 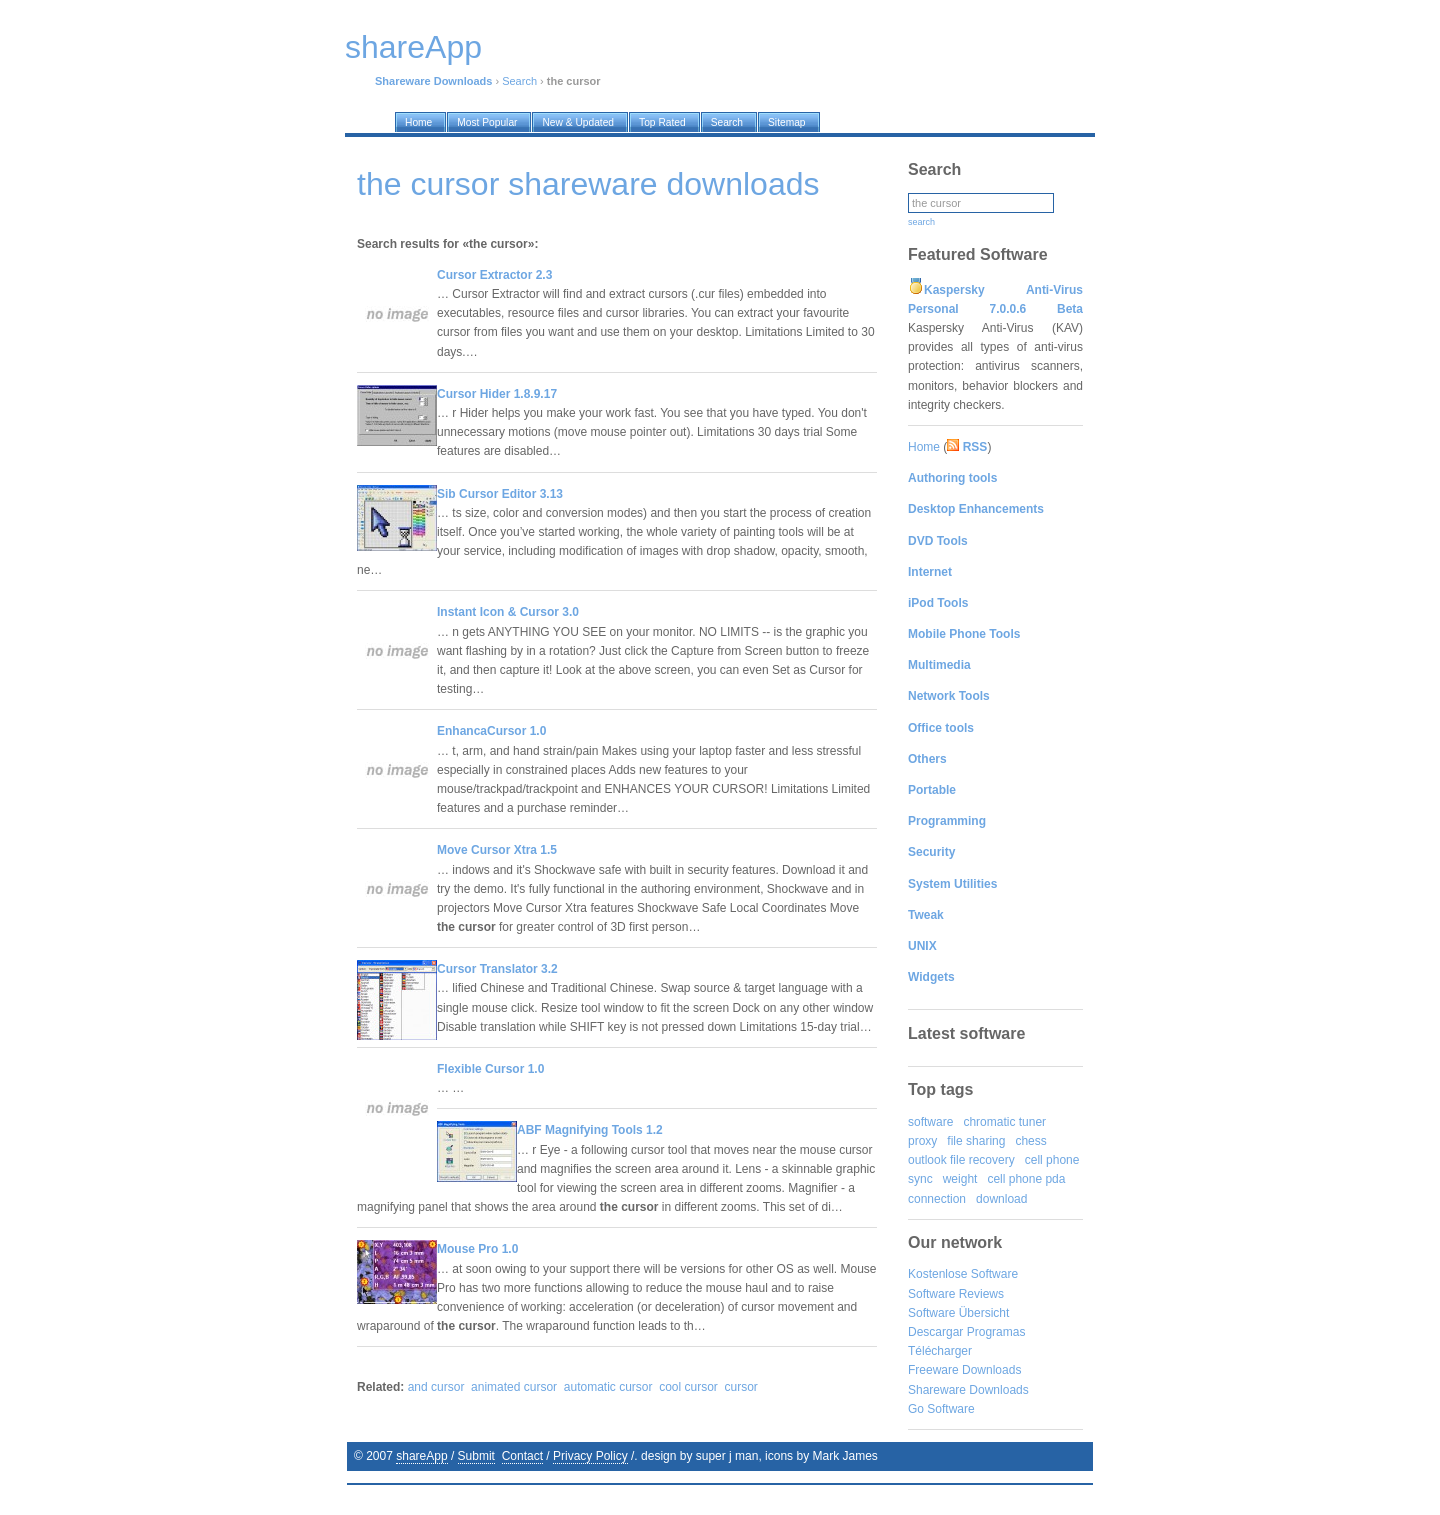 I want to click on cool cursor, so click(x=688, y=1387).